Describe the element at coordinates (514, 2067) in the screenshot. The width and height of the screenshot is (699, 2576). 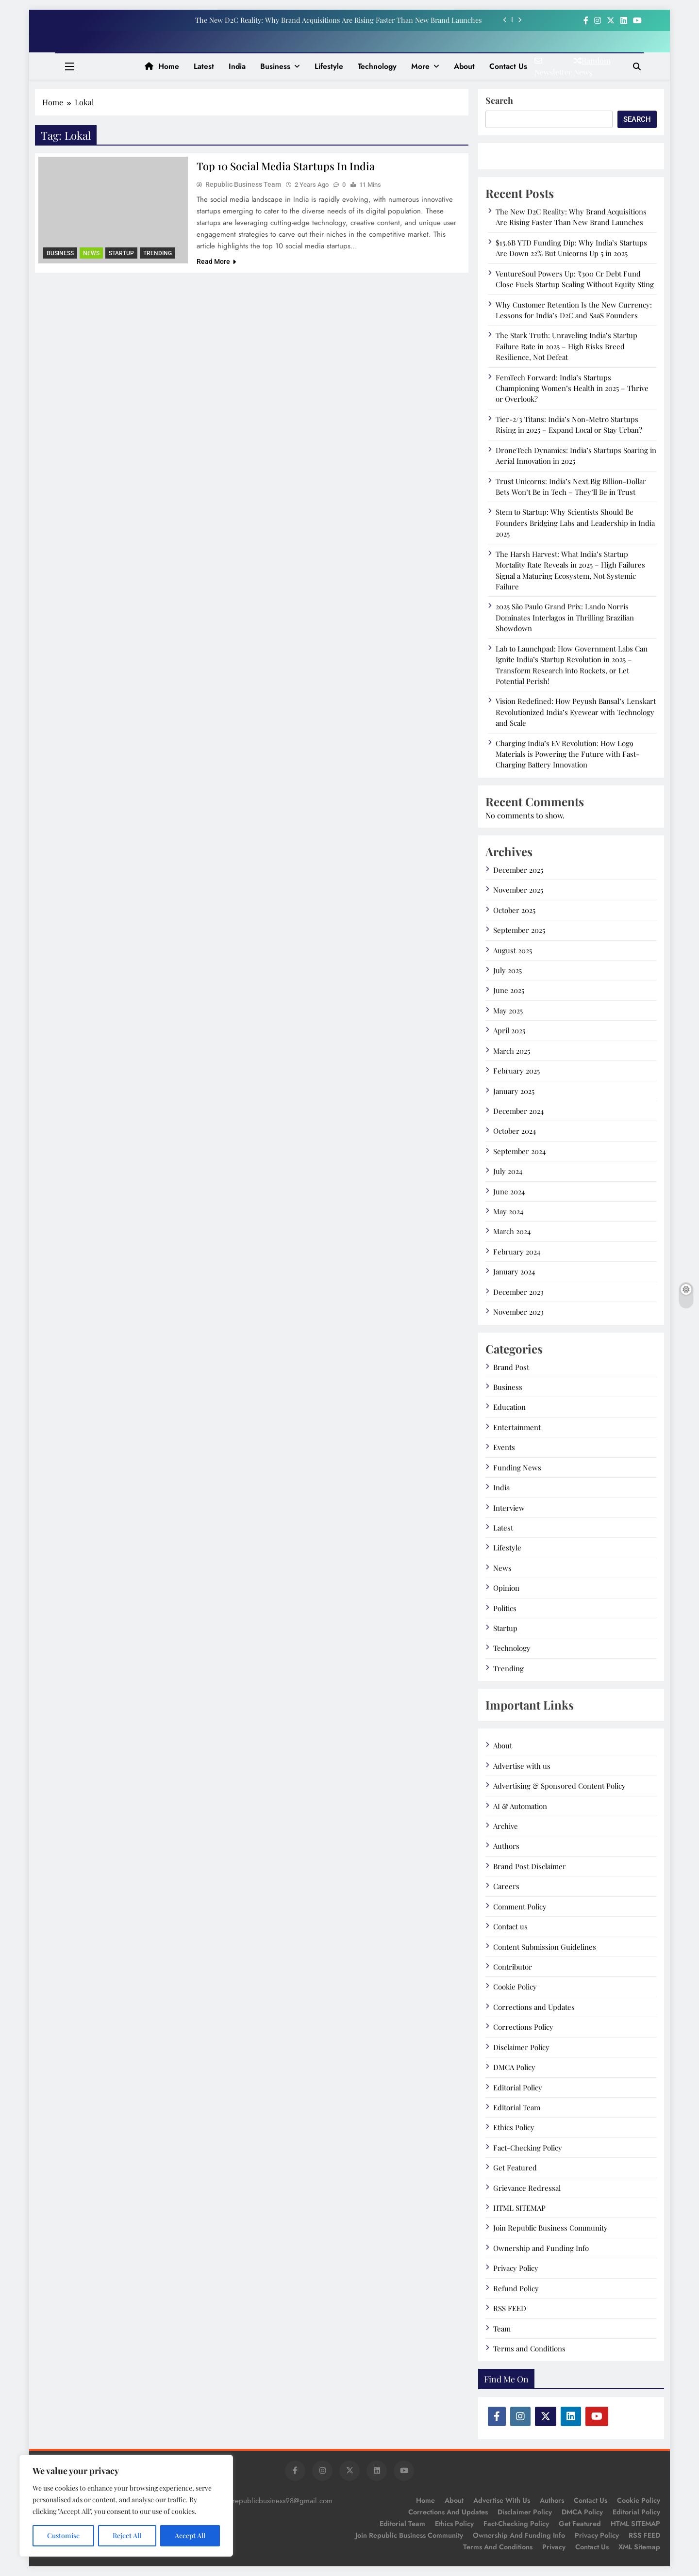
I see `DMCA Policy` at that location.